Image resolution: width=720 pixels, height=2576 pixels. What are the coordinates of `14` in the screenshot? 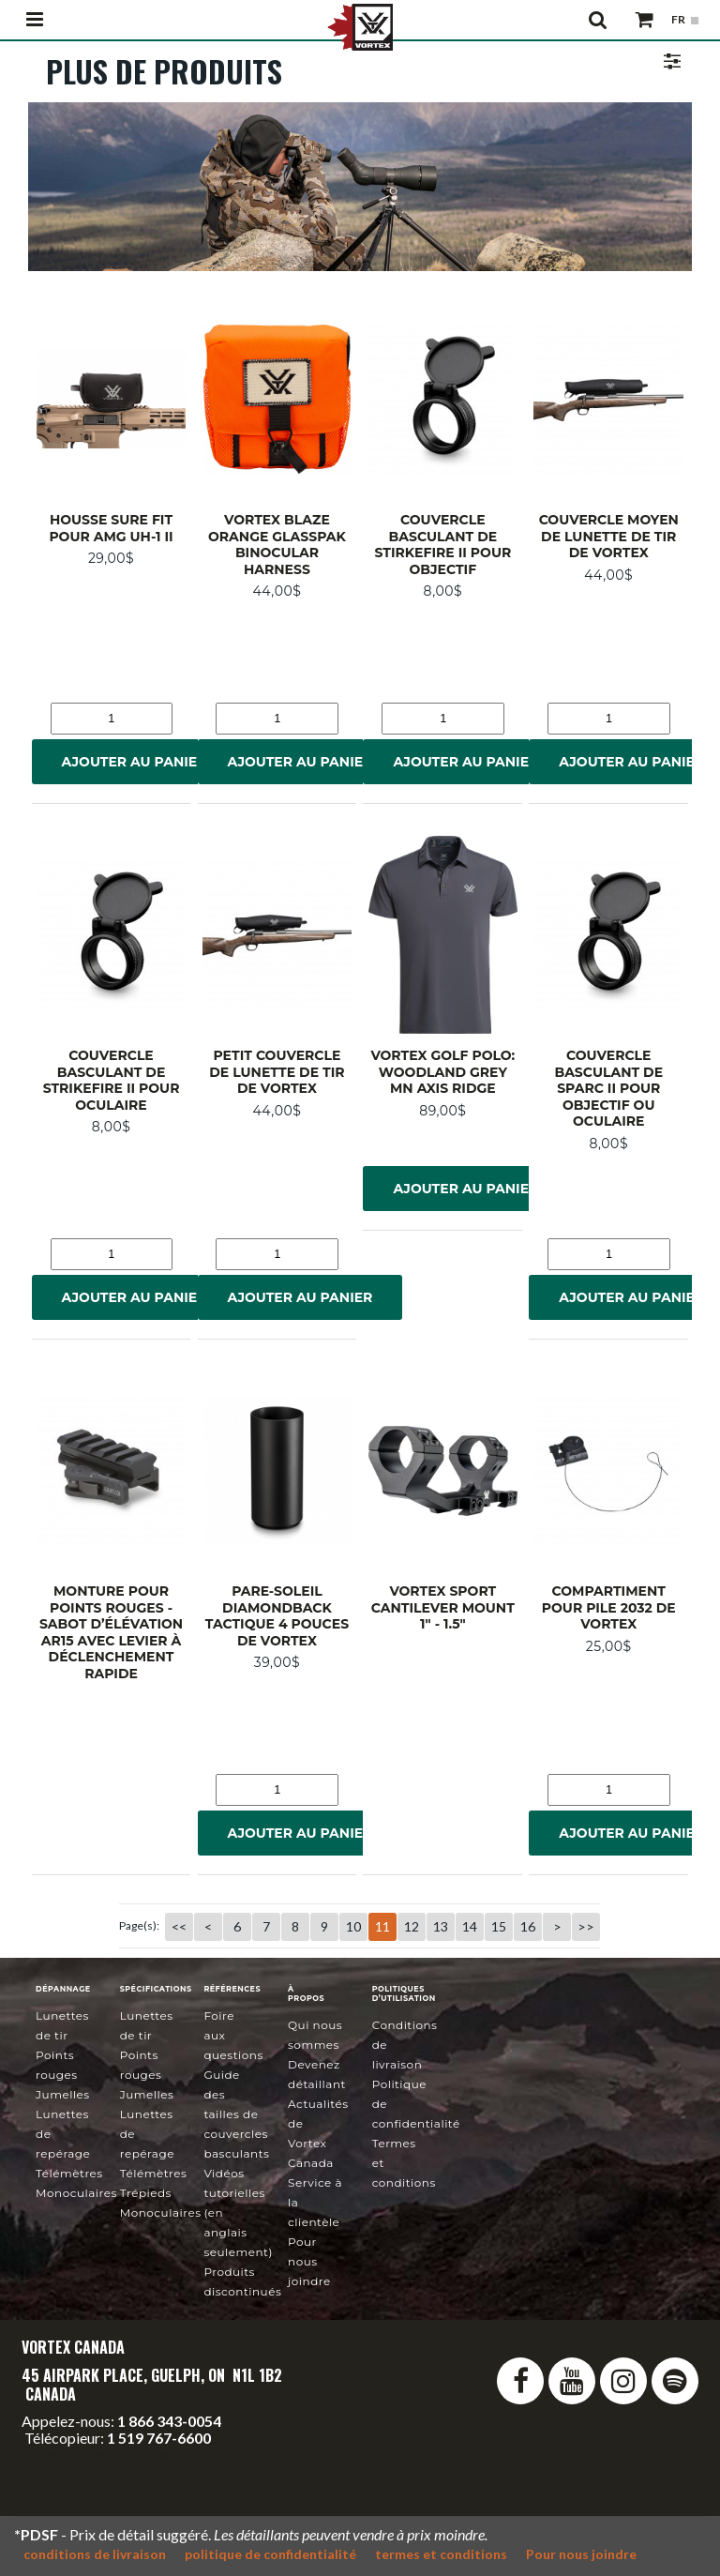 It's located at (469, 1926).